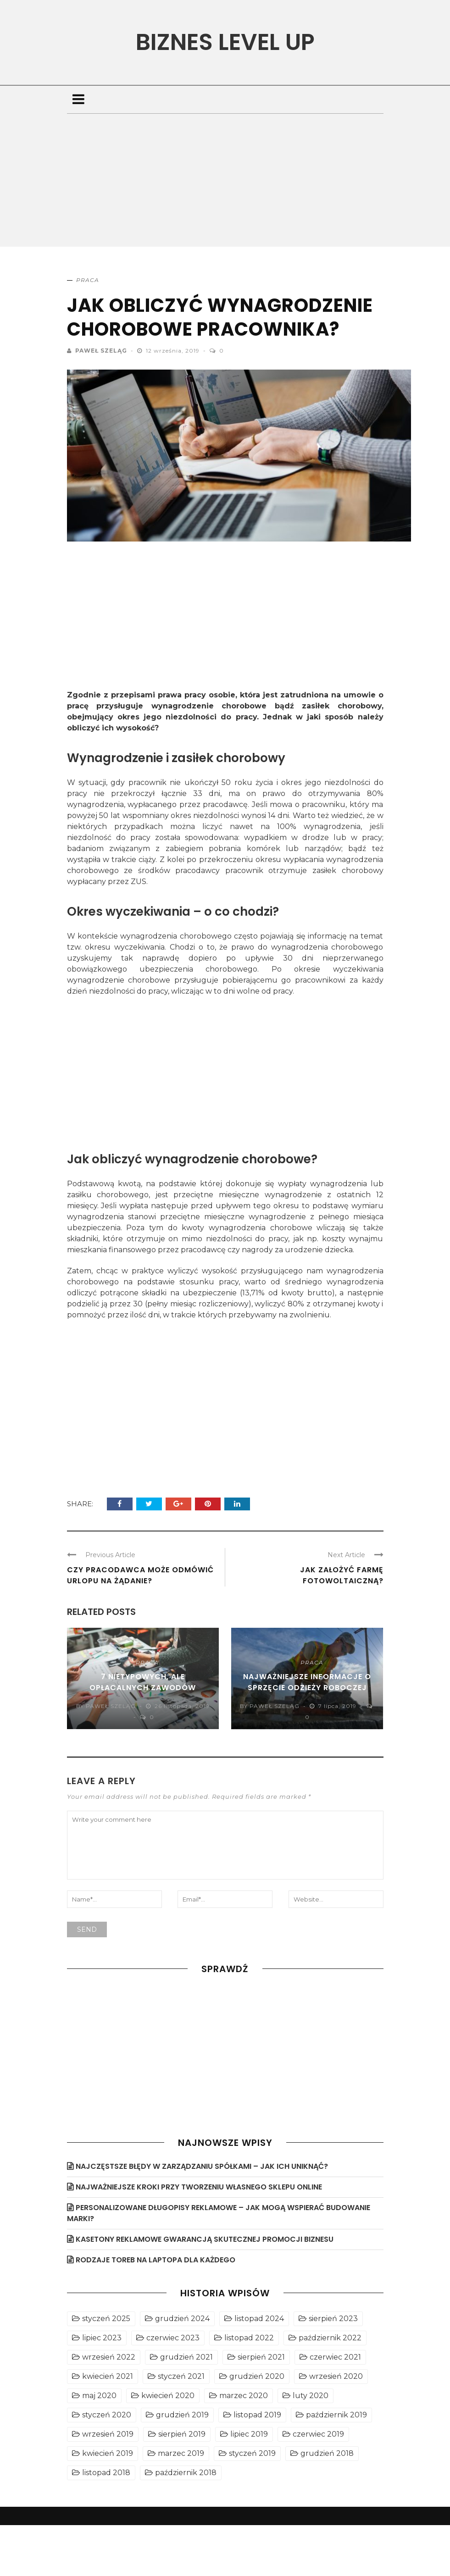 This screenshot has height=2576, width=450. What do you see at coordinates (341, 1575) in the screenshot?
I see `Jak założyć farmę fotowoltaiczną?` at bounding box center [341, 1575].